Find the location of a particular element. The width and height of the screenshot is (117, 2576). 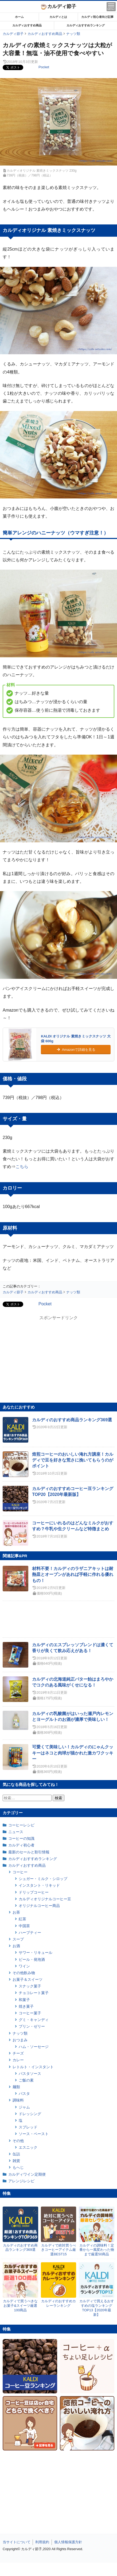

シュガー・ミルク・シロップ is located at coordinates (43, 1879).